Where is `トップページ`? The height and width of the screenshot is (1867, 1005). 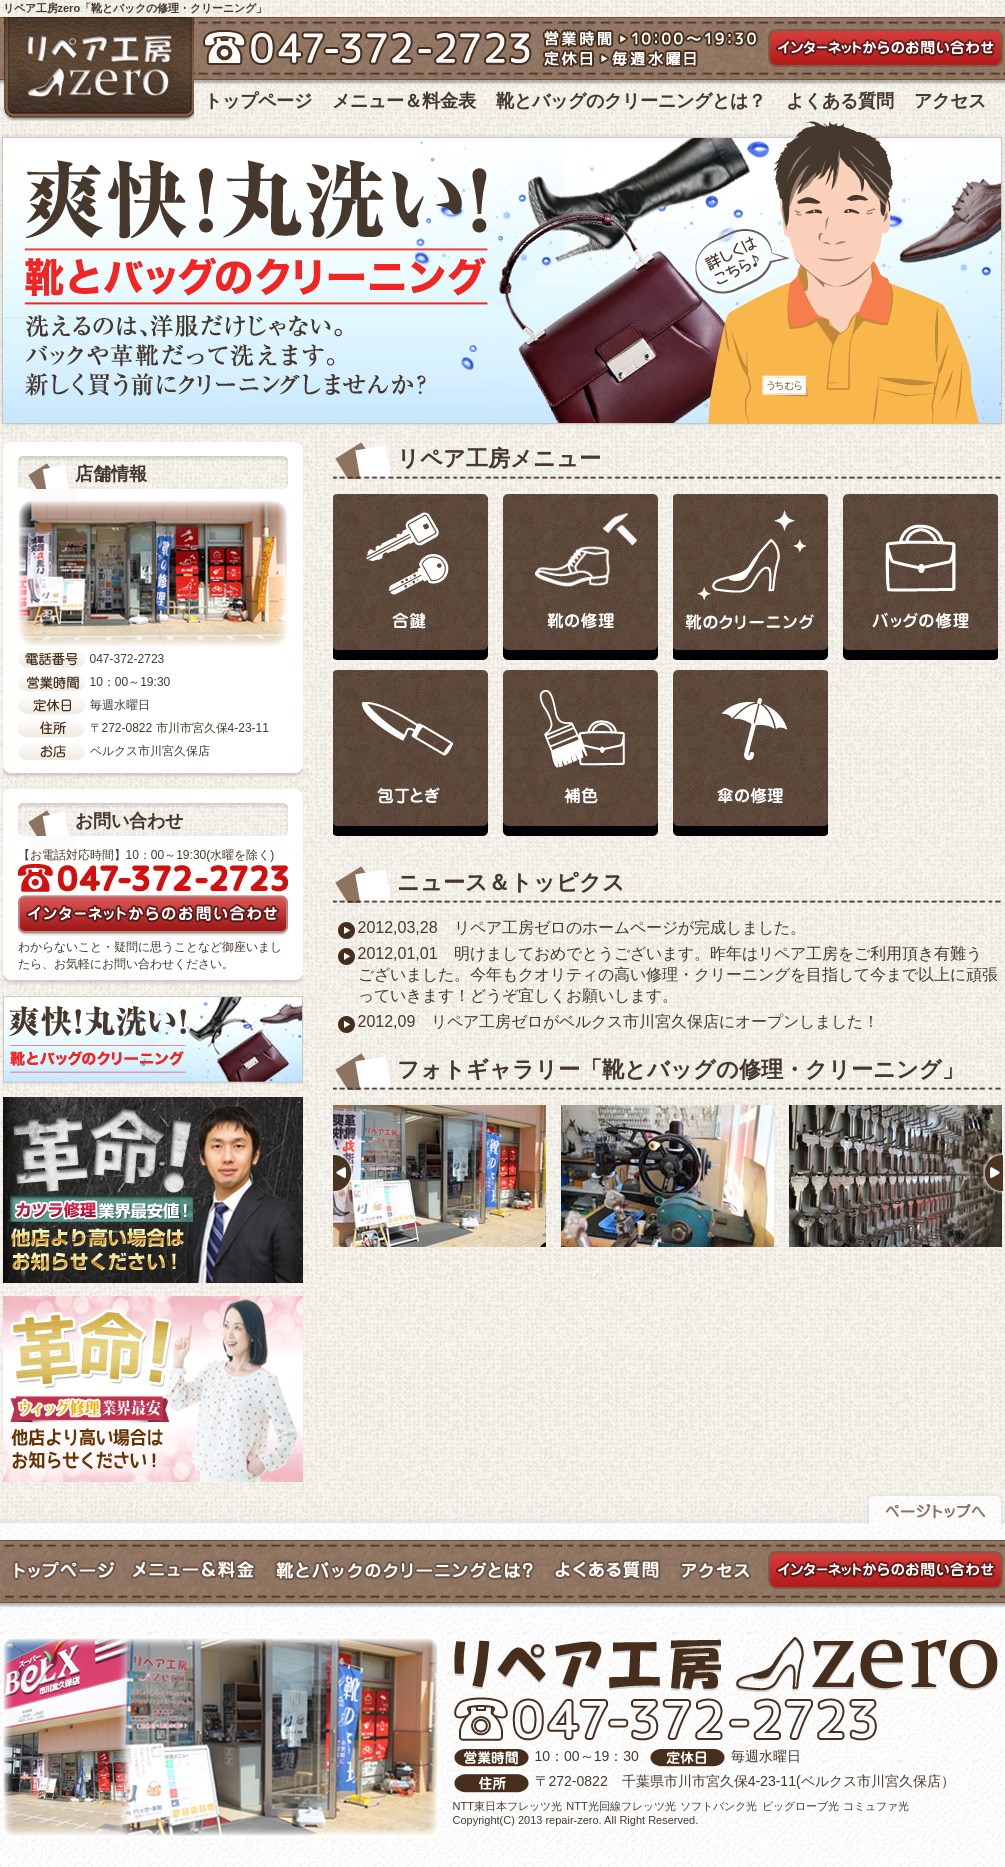 トップページ is located at coordinates (258, 101).